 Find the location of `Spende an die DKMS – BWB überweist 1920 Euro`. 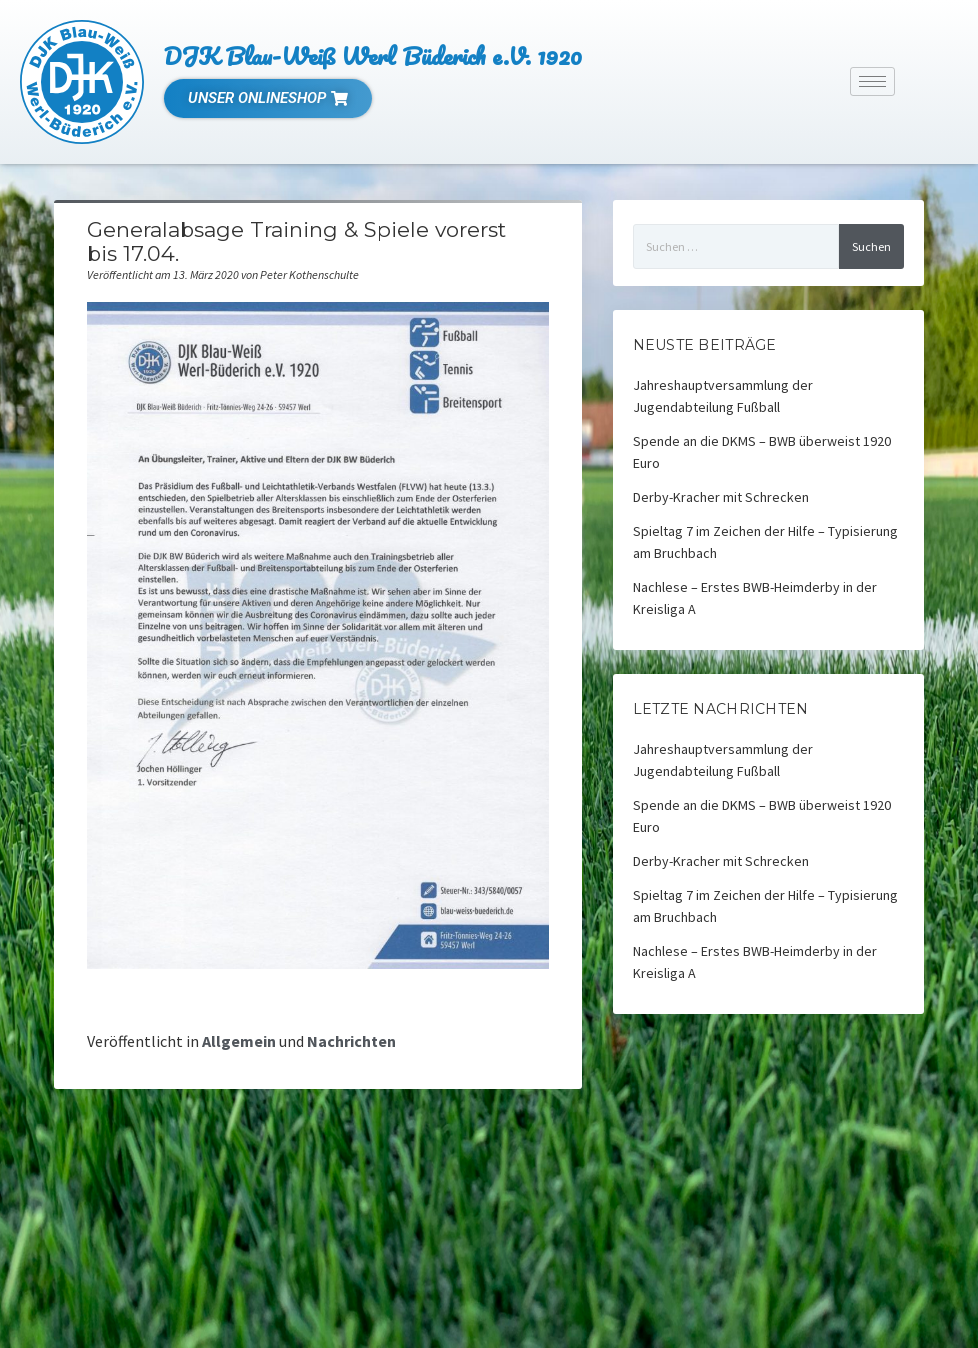

Spende an die DKMS – BWB überweist 1920 Euro is located at coordinates (762, 452).